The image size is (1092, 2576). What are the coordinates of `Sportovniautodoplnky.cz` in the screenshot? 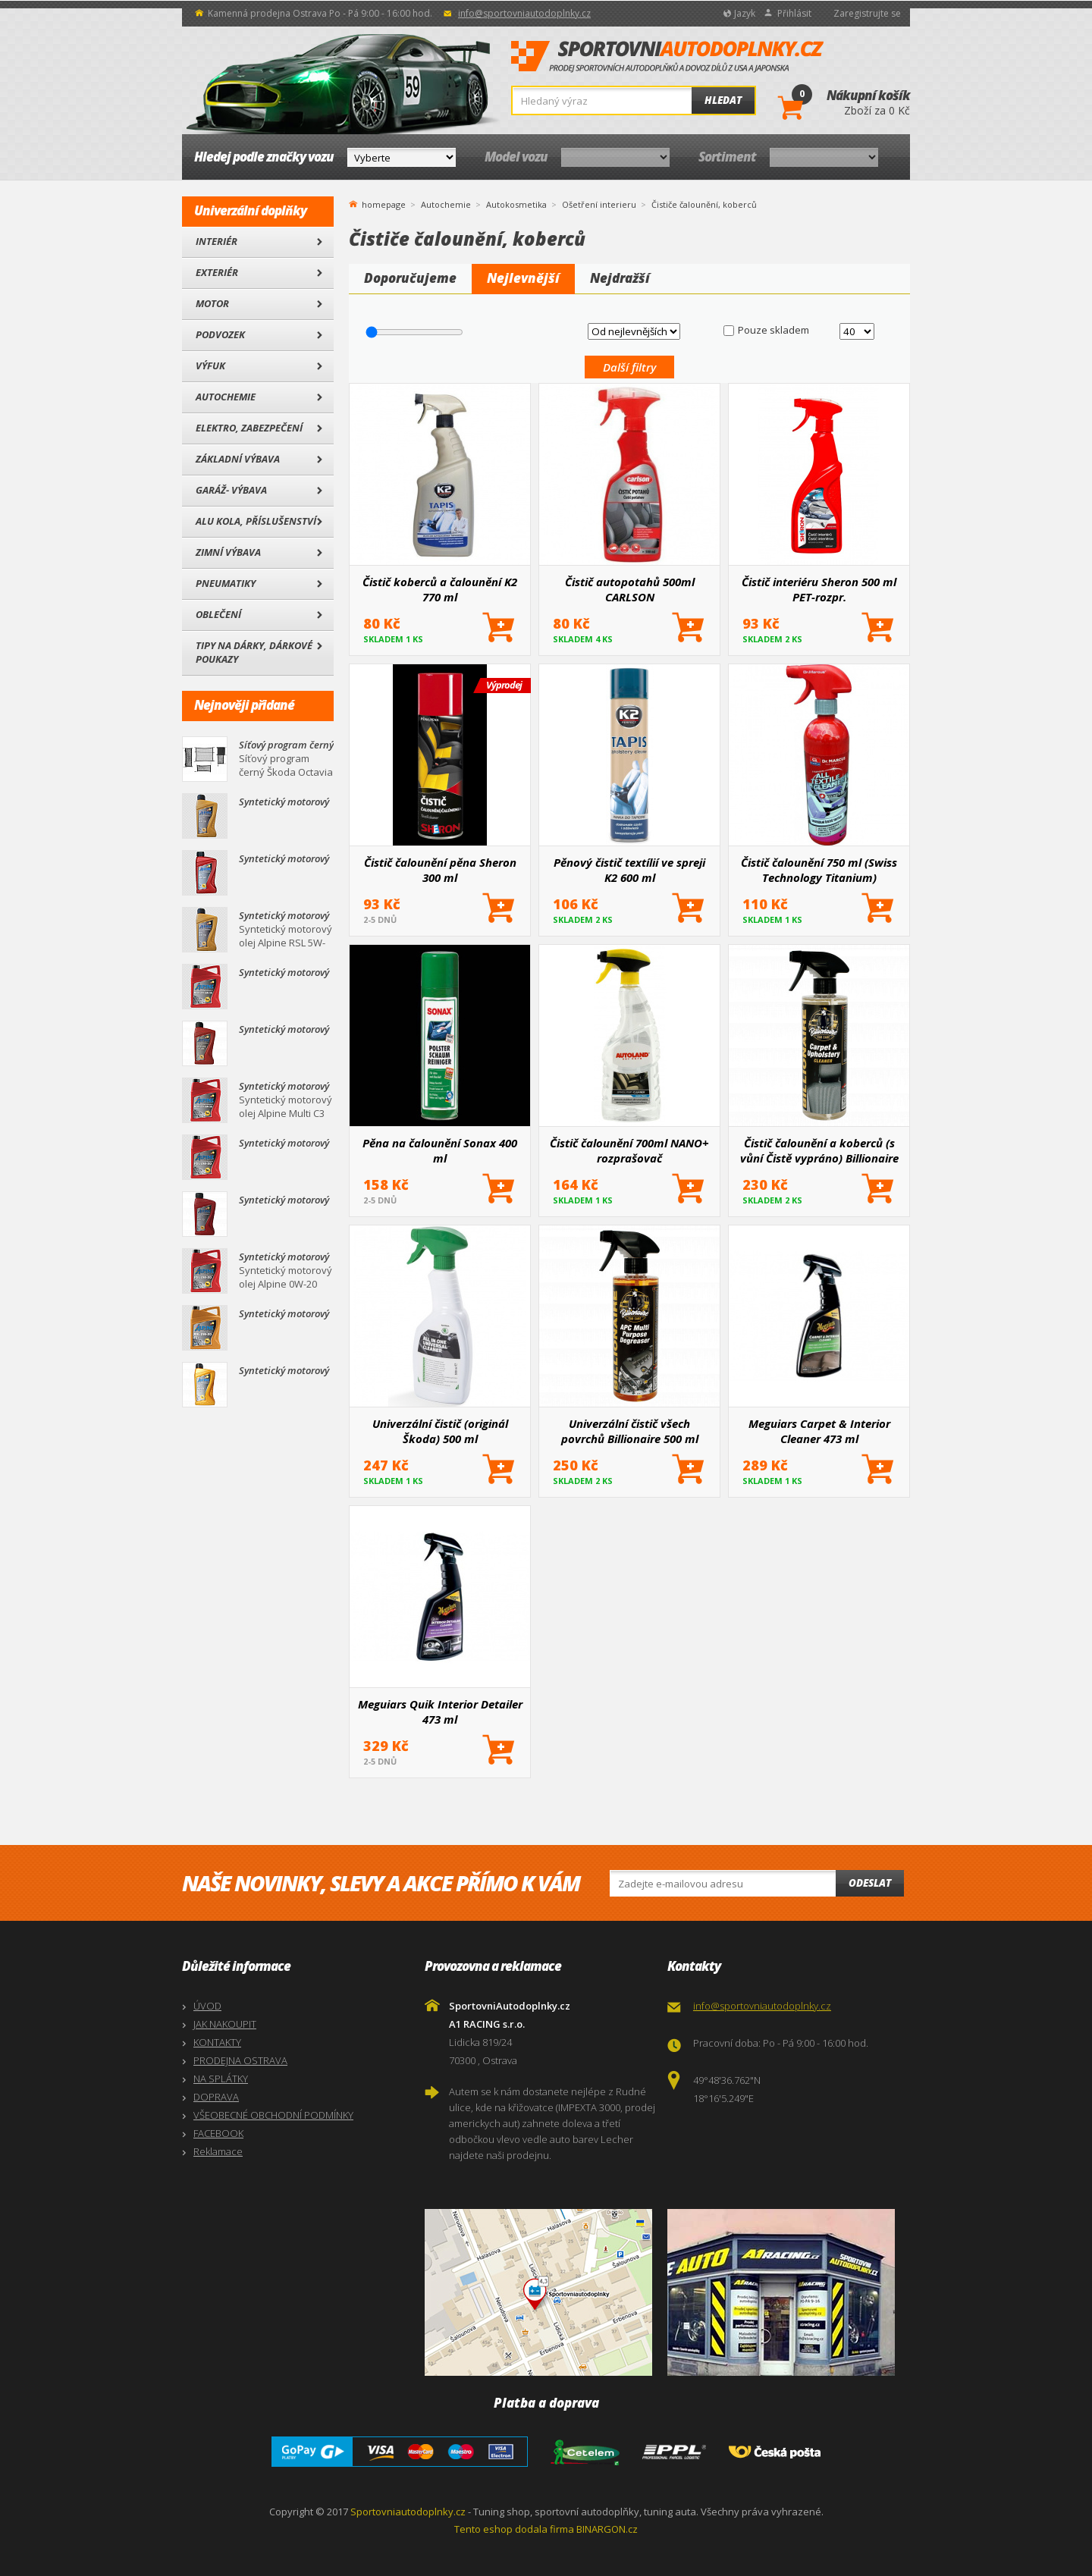 It's located at (408, 2511).